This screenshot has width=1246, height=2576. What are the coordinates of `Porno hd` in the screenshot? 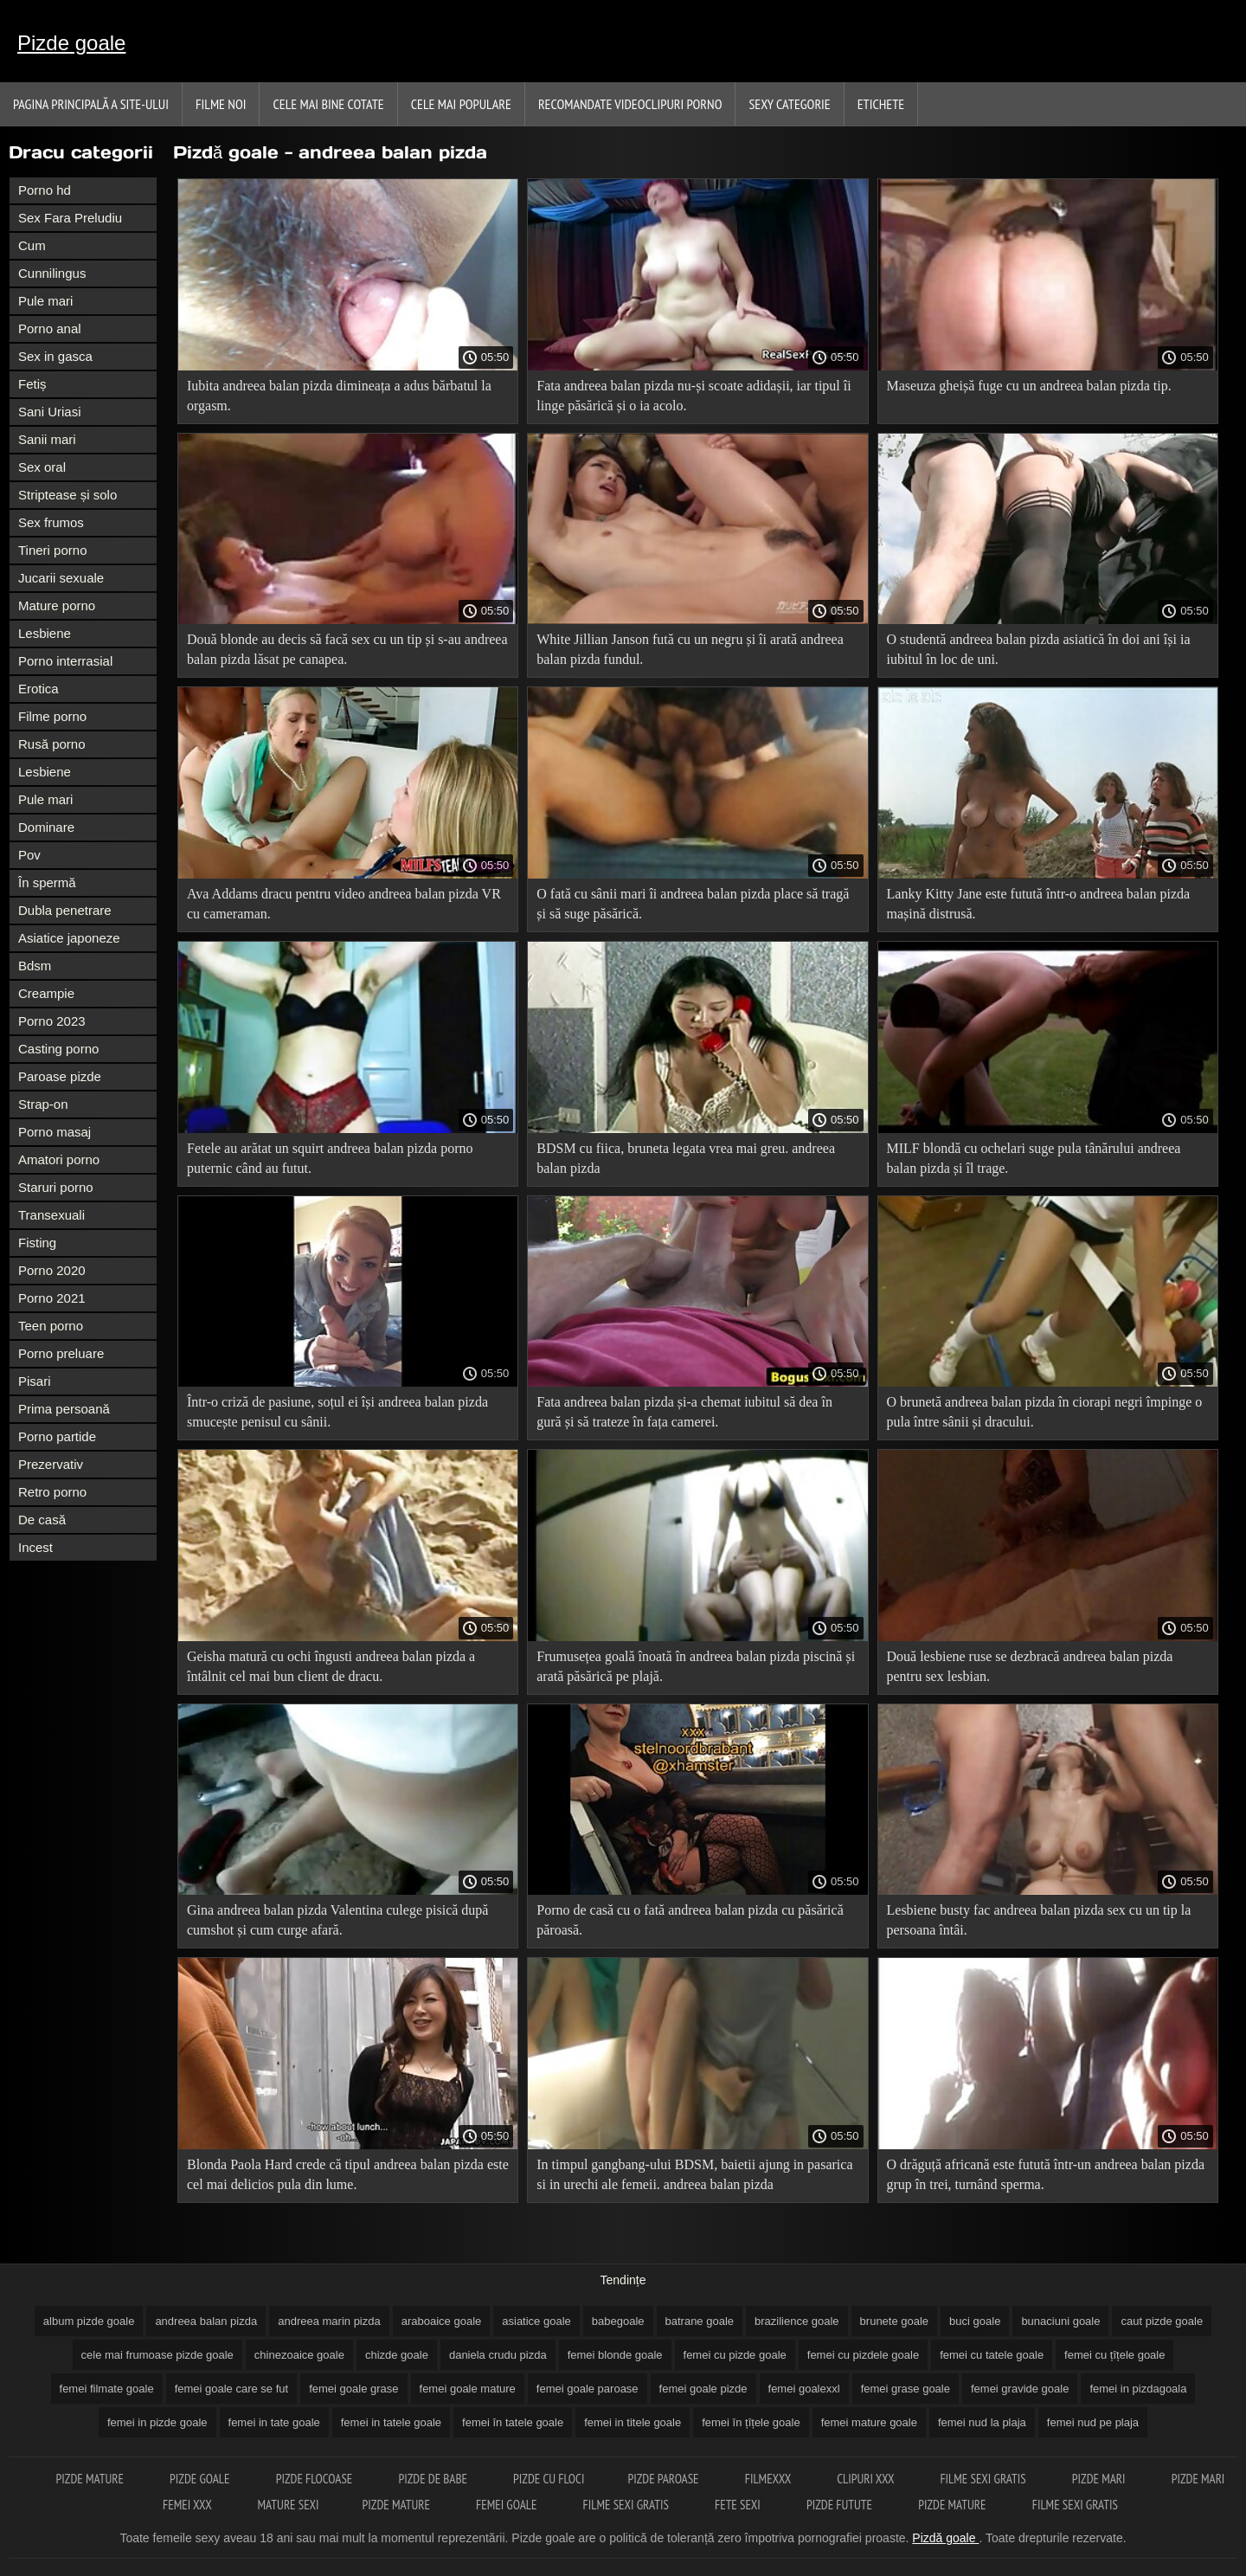 It's located at (44, 190).